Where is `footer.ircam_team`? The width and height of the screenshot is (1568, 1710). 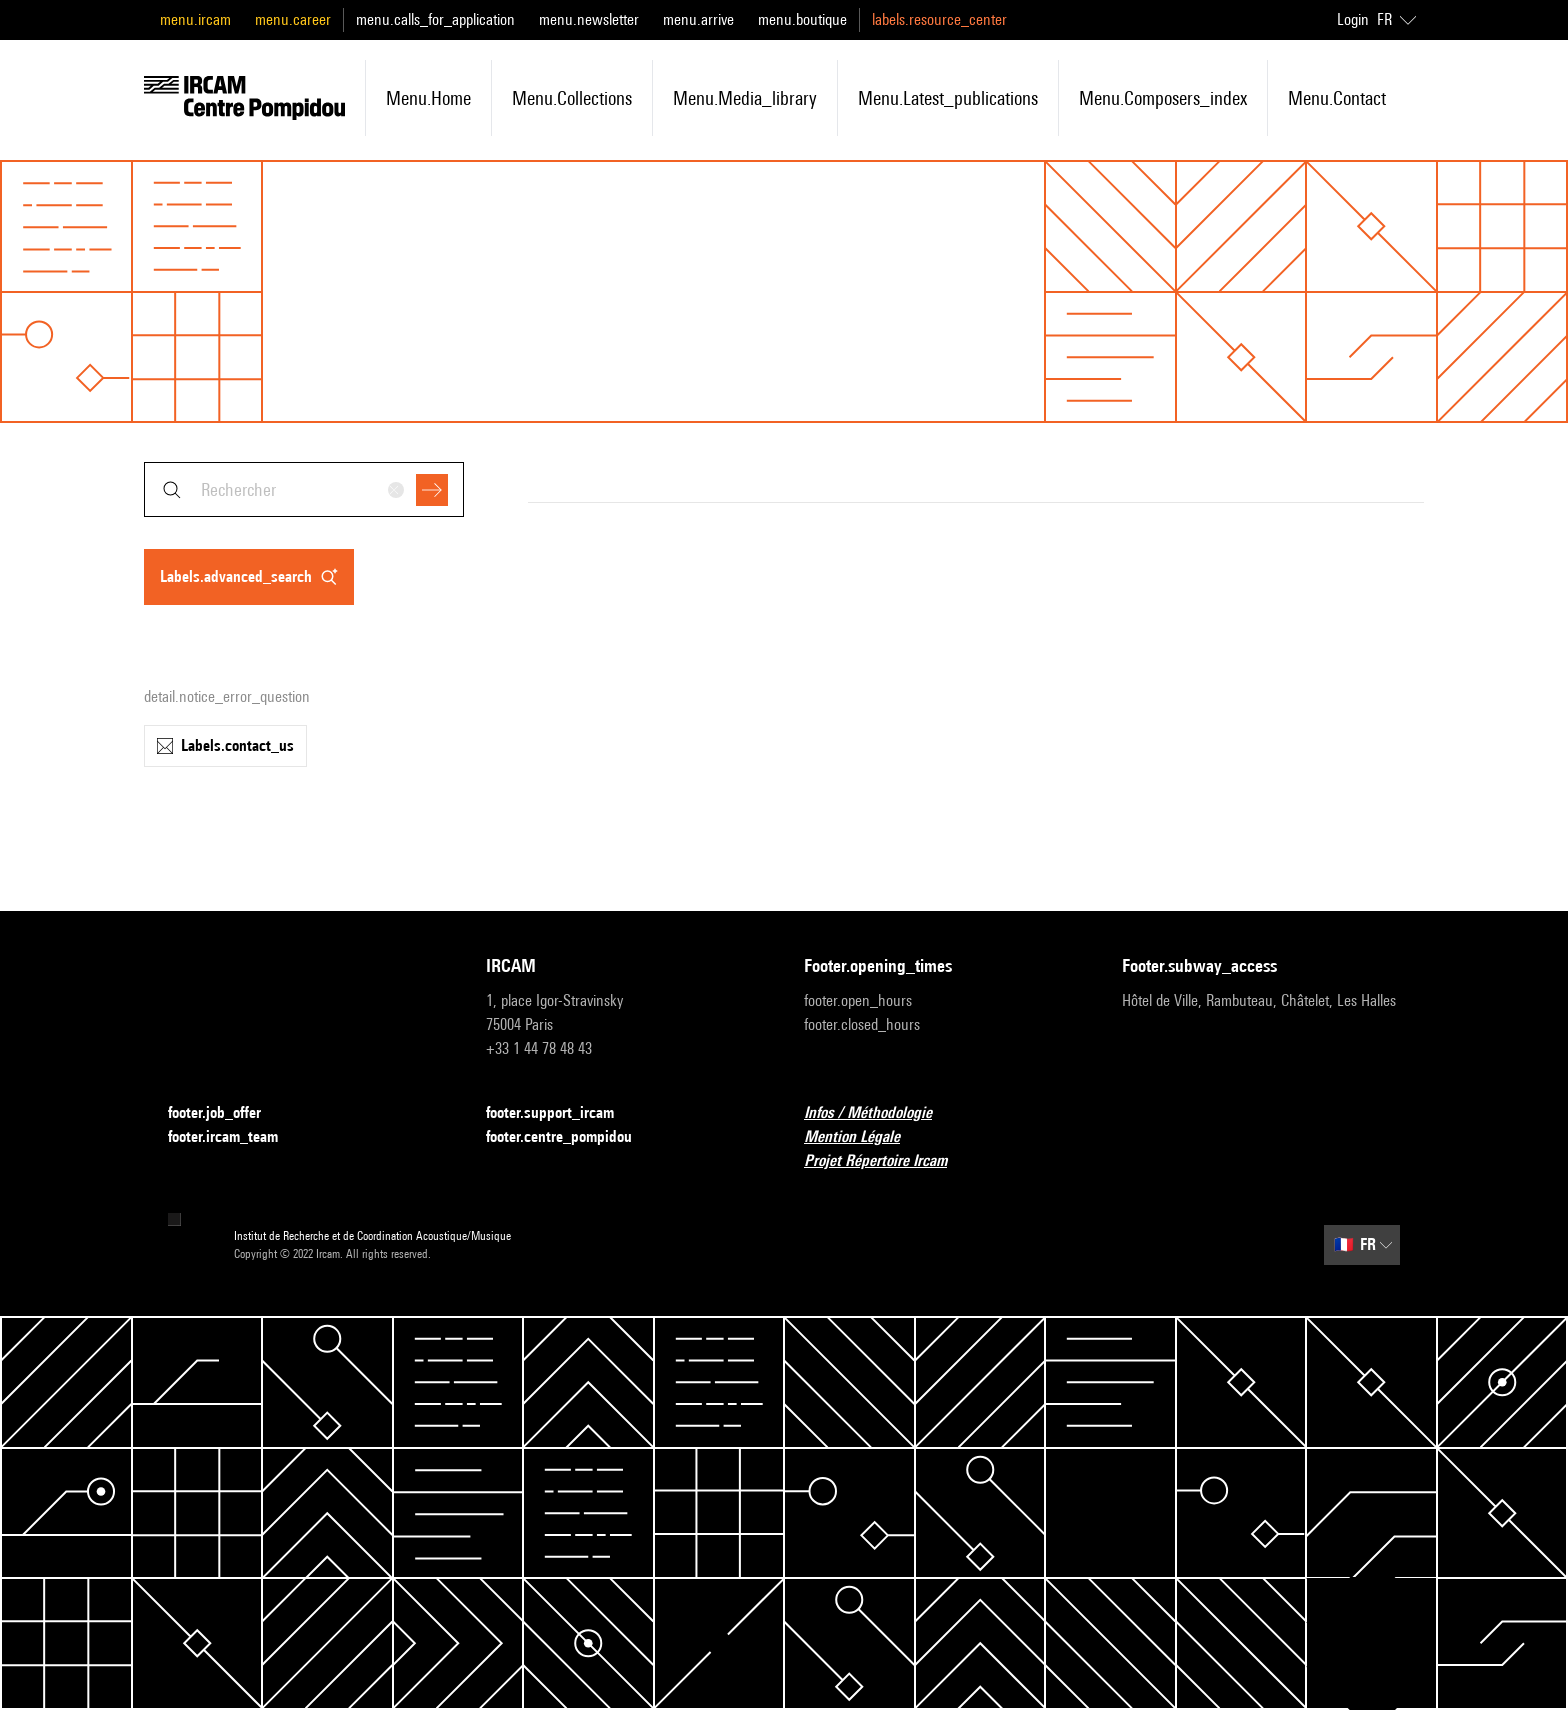
footer.ircam_team is located at coordinates (235, 1137).